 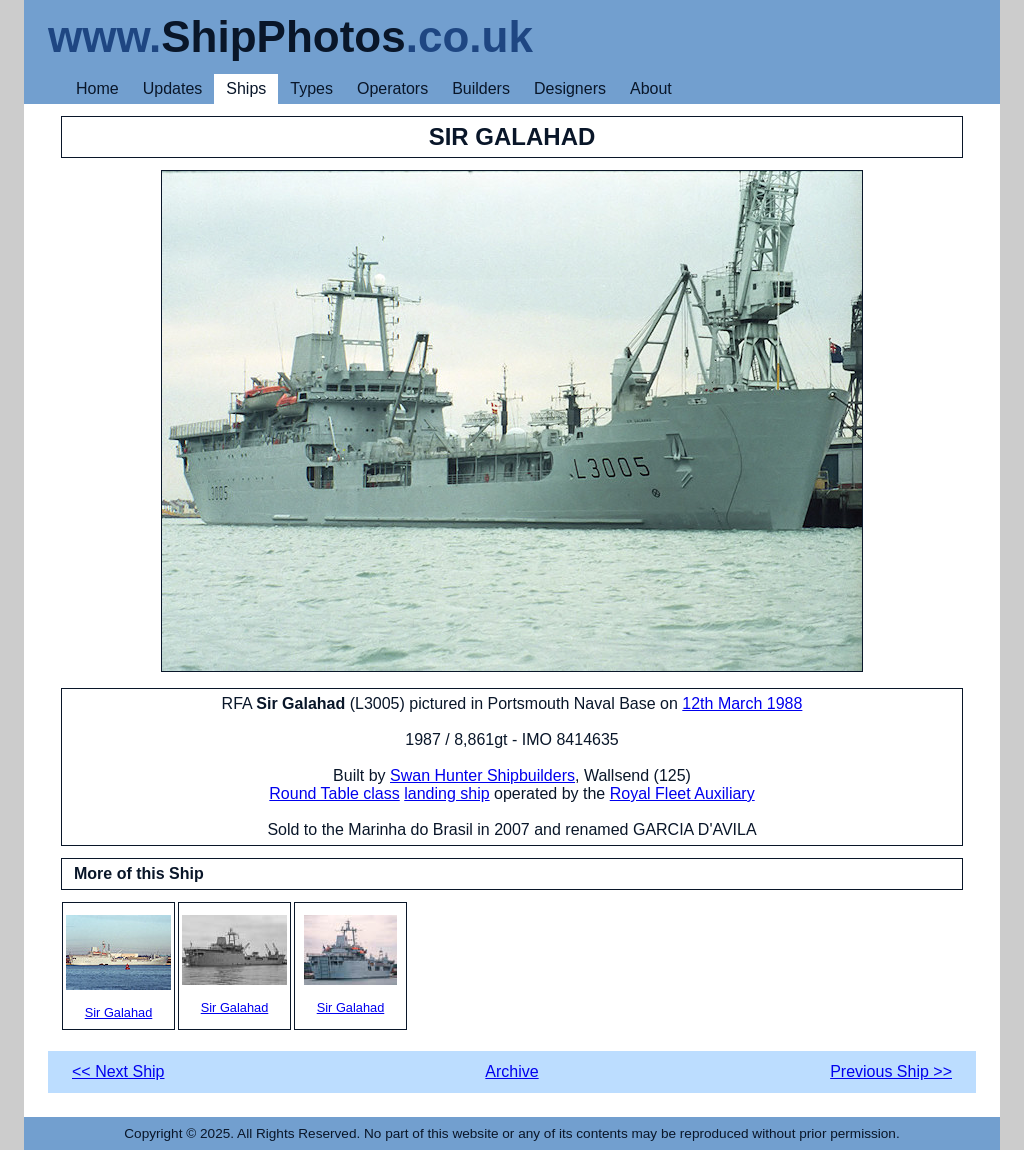 What do you see at coordinates (446, 793) in the screenshot?
I see `landing ship` at bounding box center [446, 793].